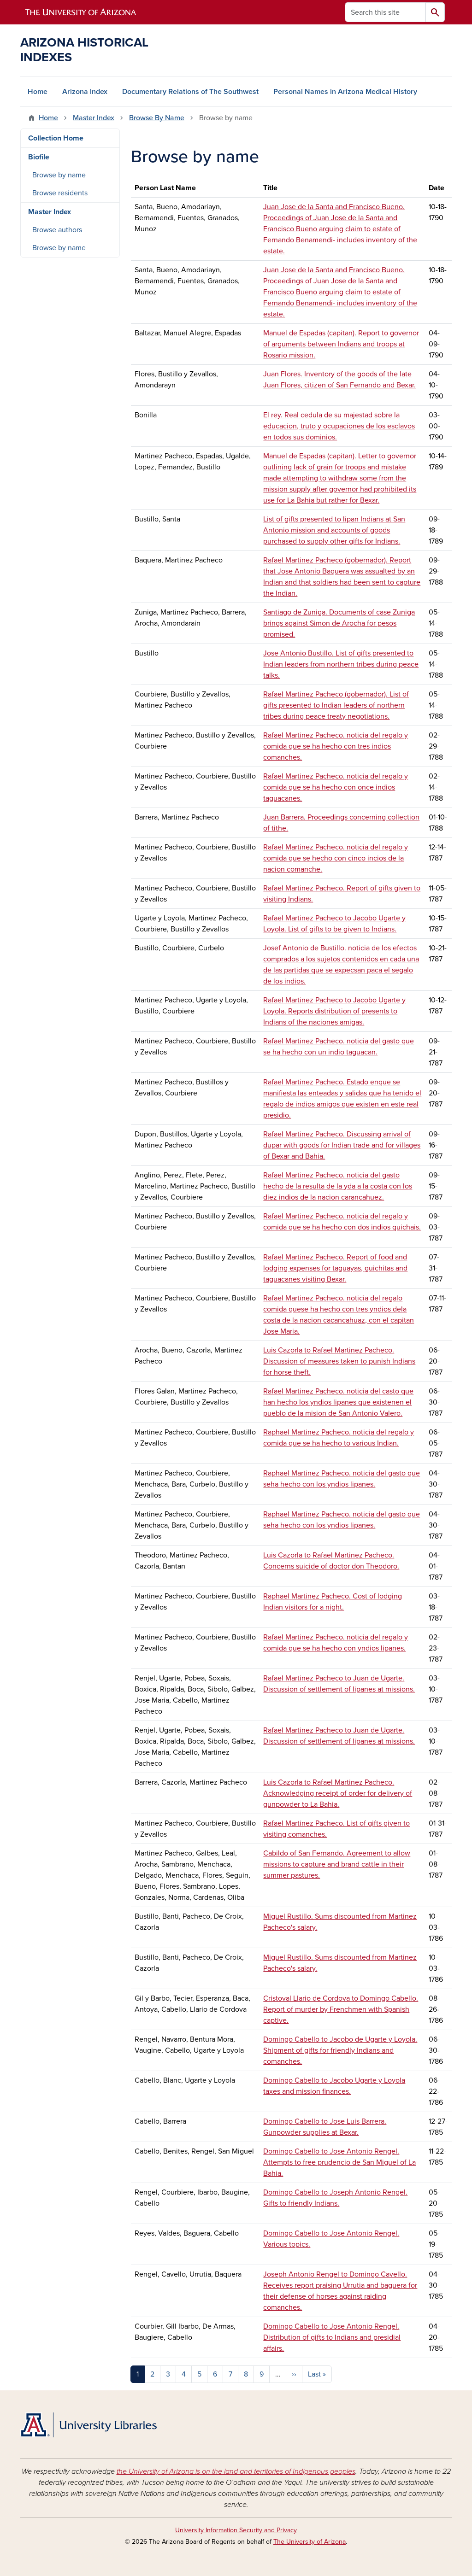 Image resolution: width=472 pixels, height=2576 pixels. What do you see at coordinates (156, 118) in the screenshot?
I see `Browse By Name` at bounding box center [156, 118].